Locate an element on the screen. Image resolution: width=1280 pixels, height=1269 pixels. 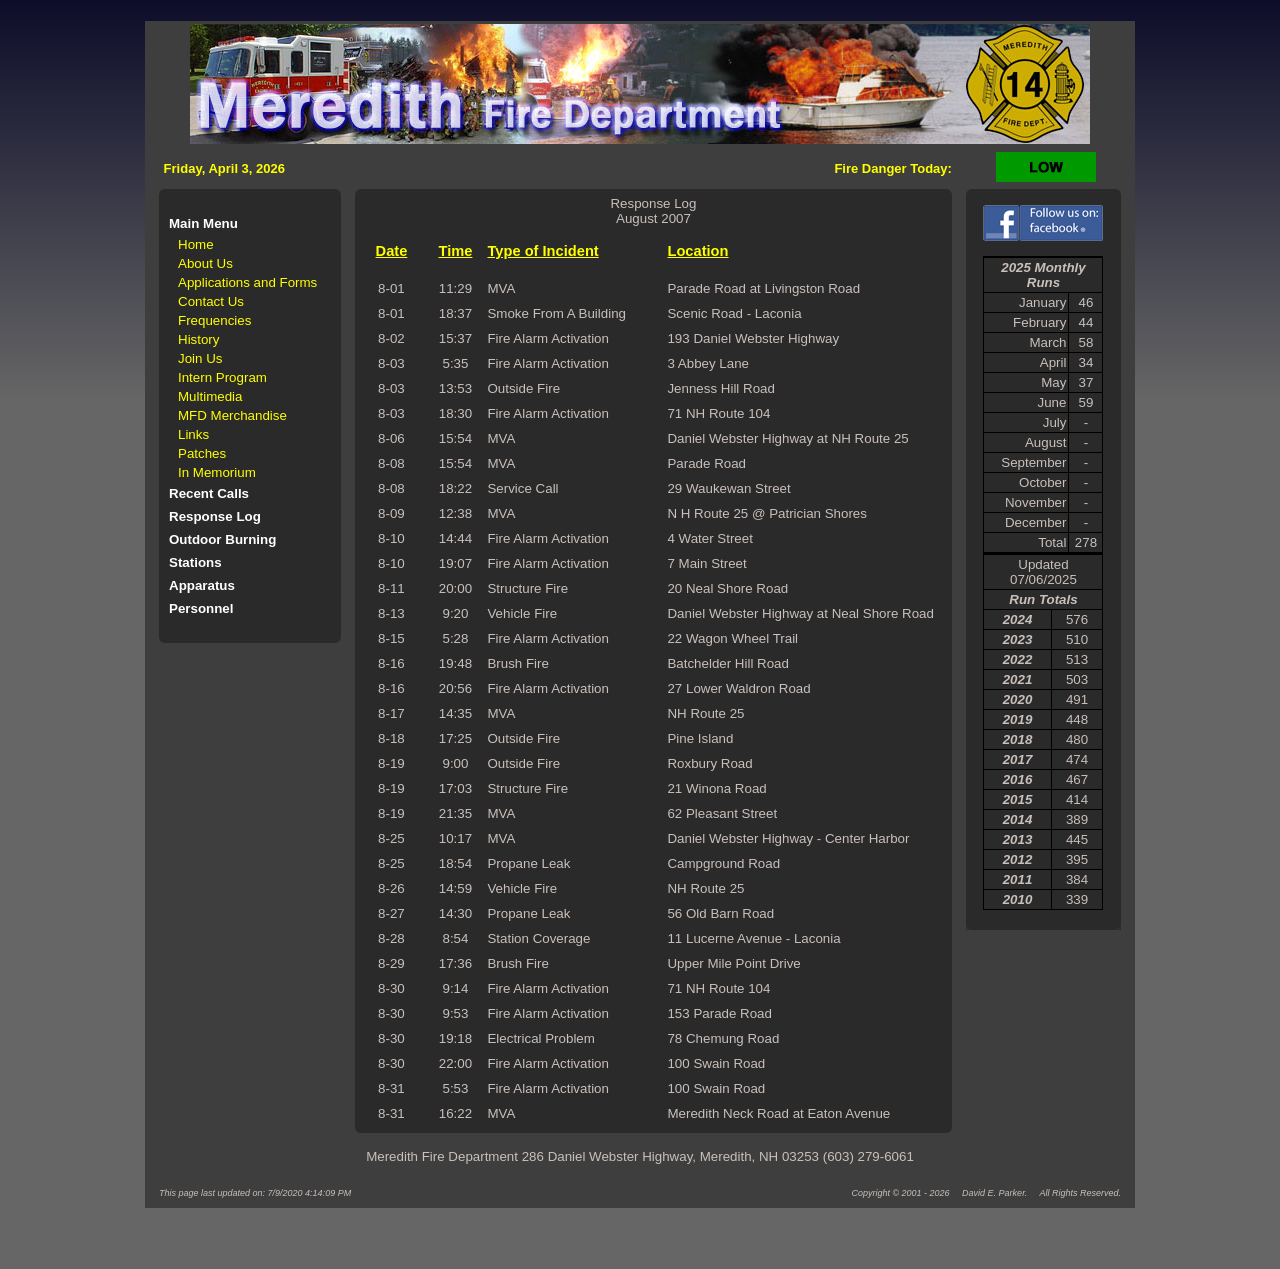
About Us is located at coordinates (205, 263).